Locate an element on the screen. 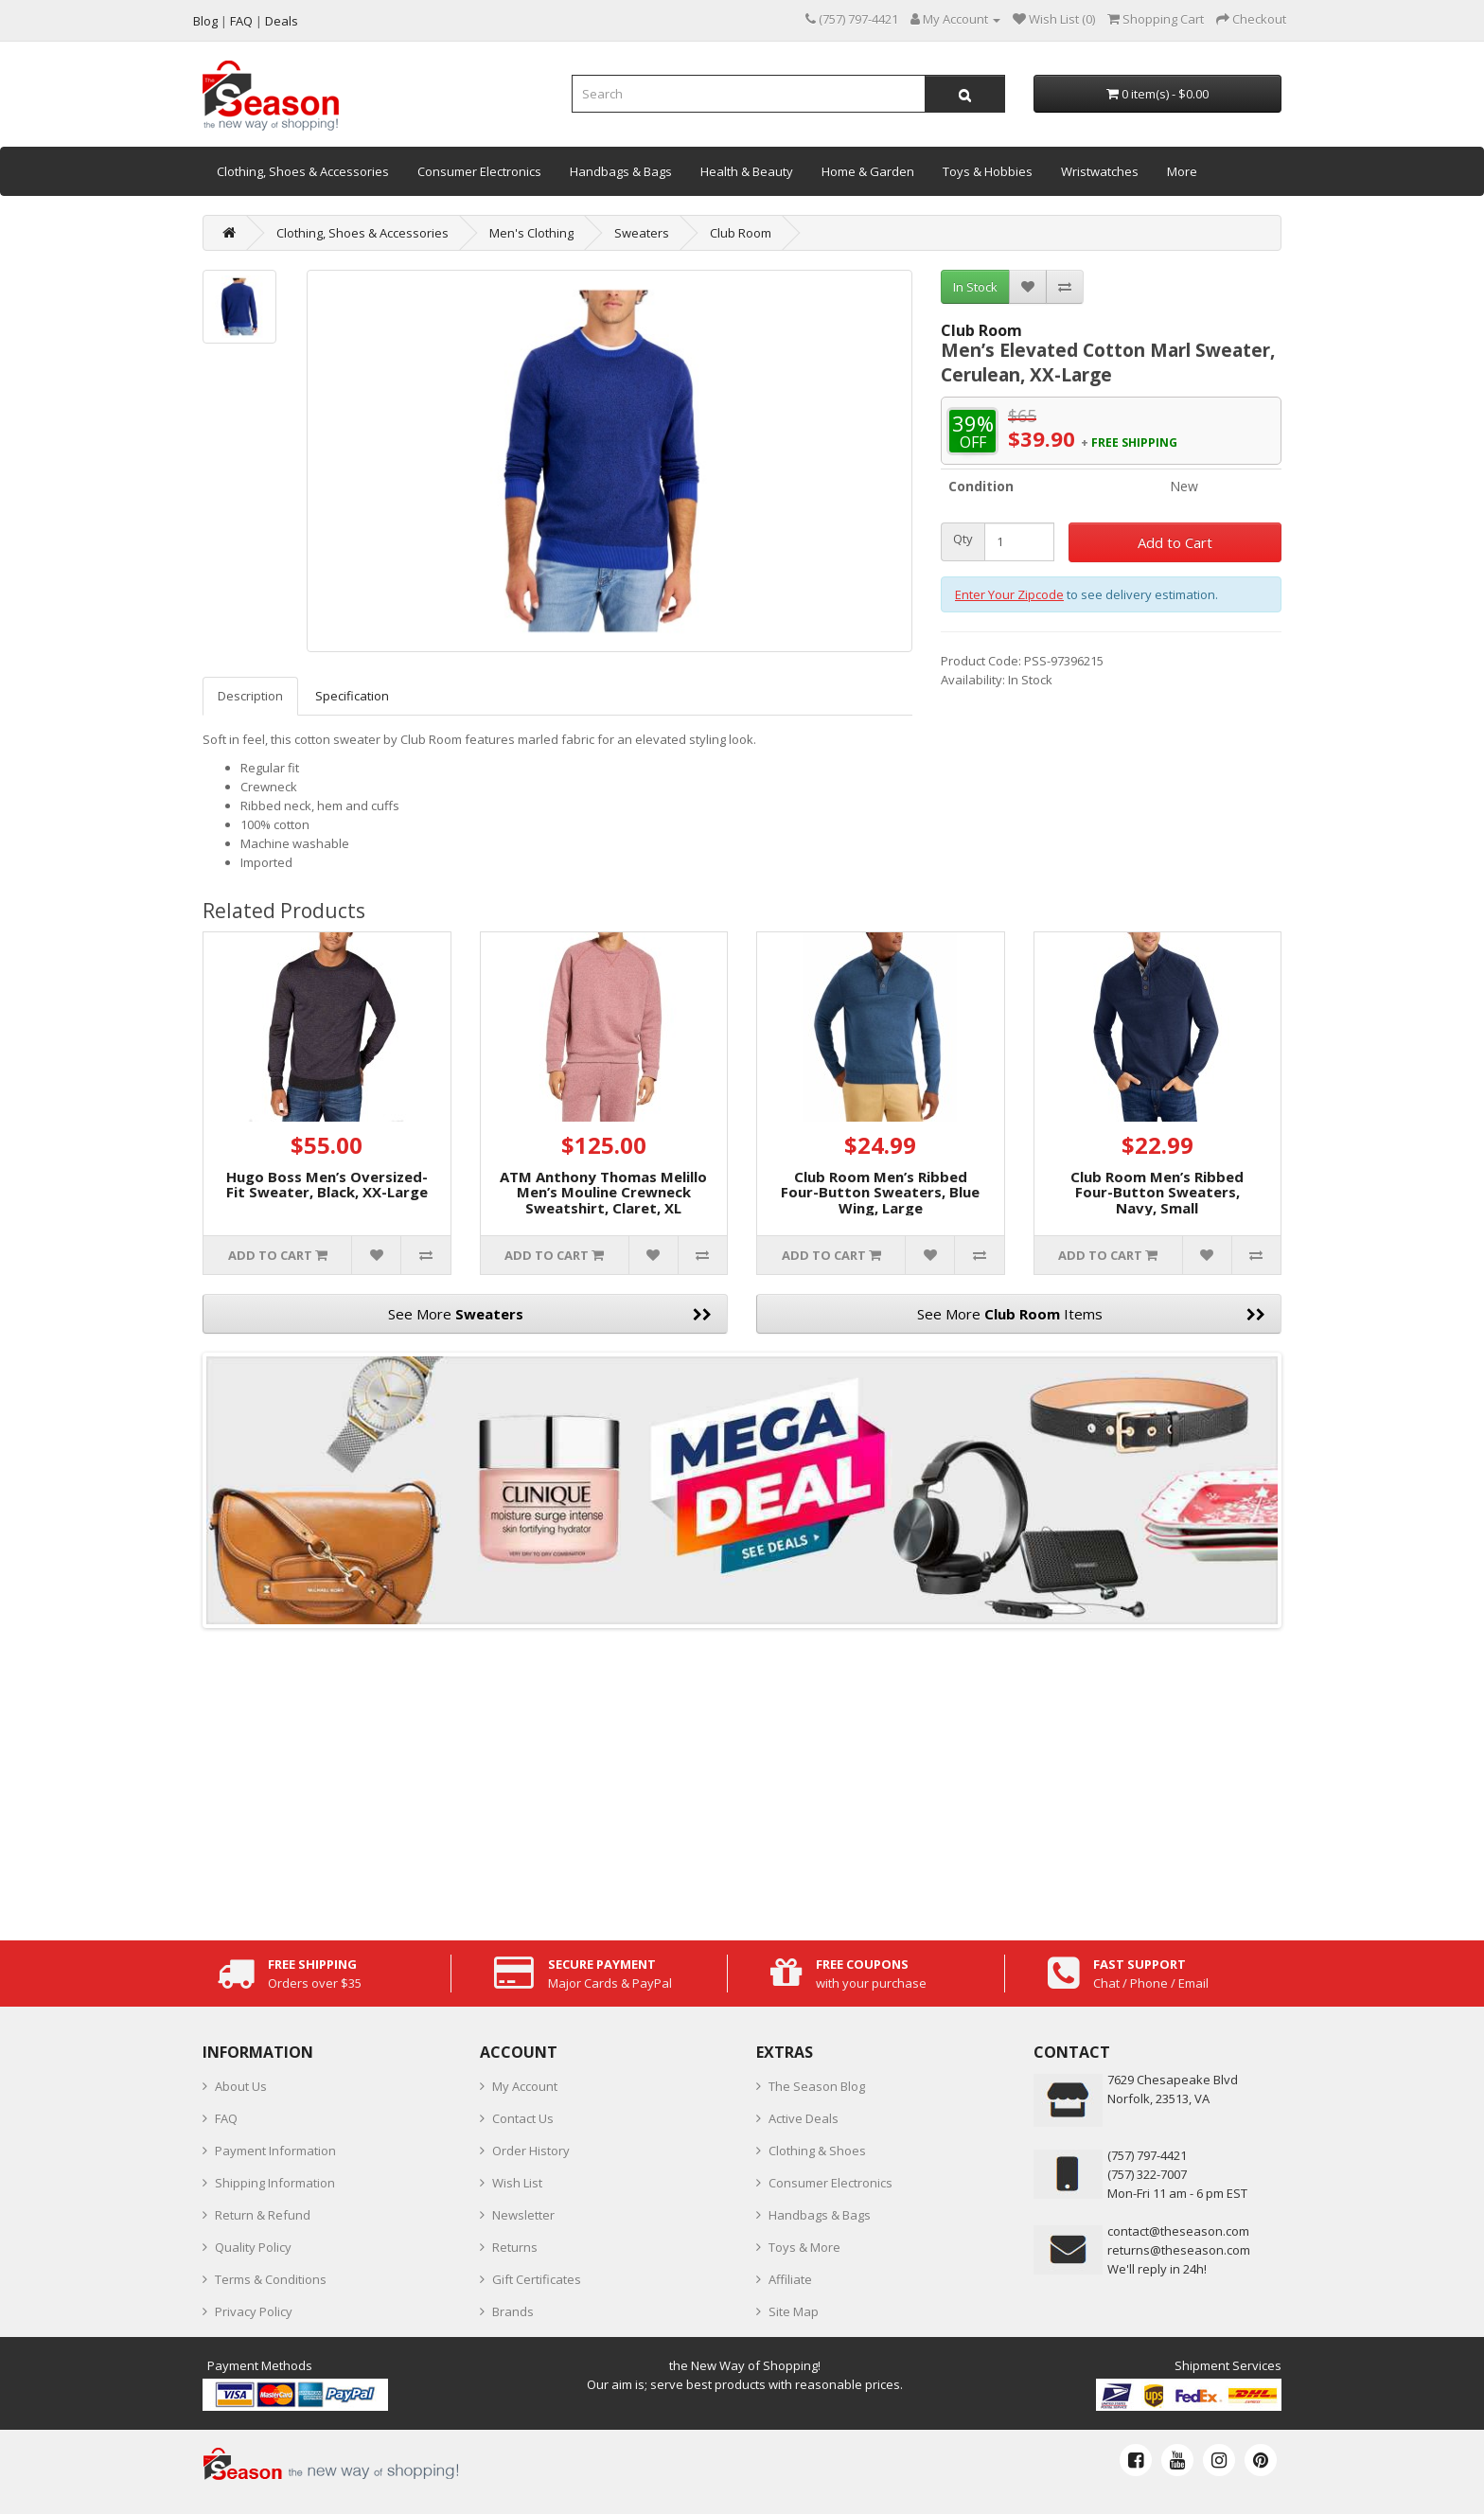  Sweaters is located at coordinates (641, 232).